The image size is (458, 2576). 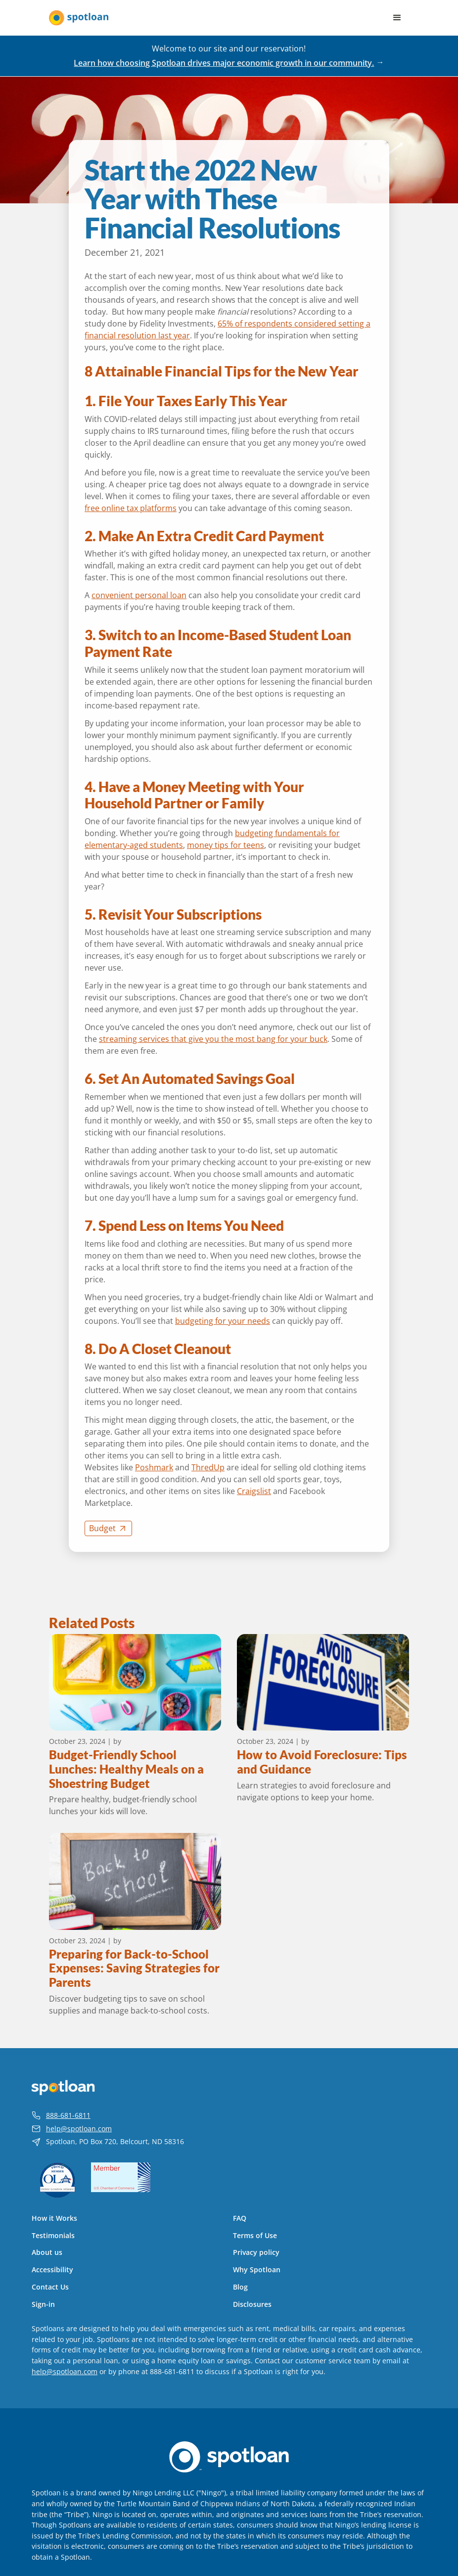 What do you see at coordinates (139, 595) in the screenshot?
I see `convenient personal loan` at bounding box center [139, 595].